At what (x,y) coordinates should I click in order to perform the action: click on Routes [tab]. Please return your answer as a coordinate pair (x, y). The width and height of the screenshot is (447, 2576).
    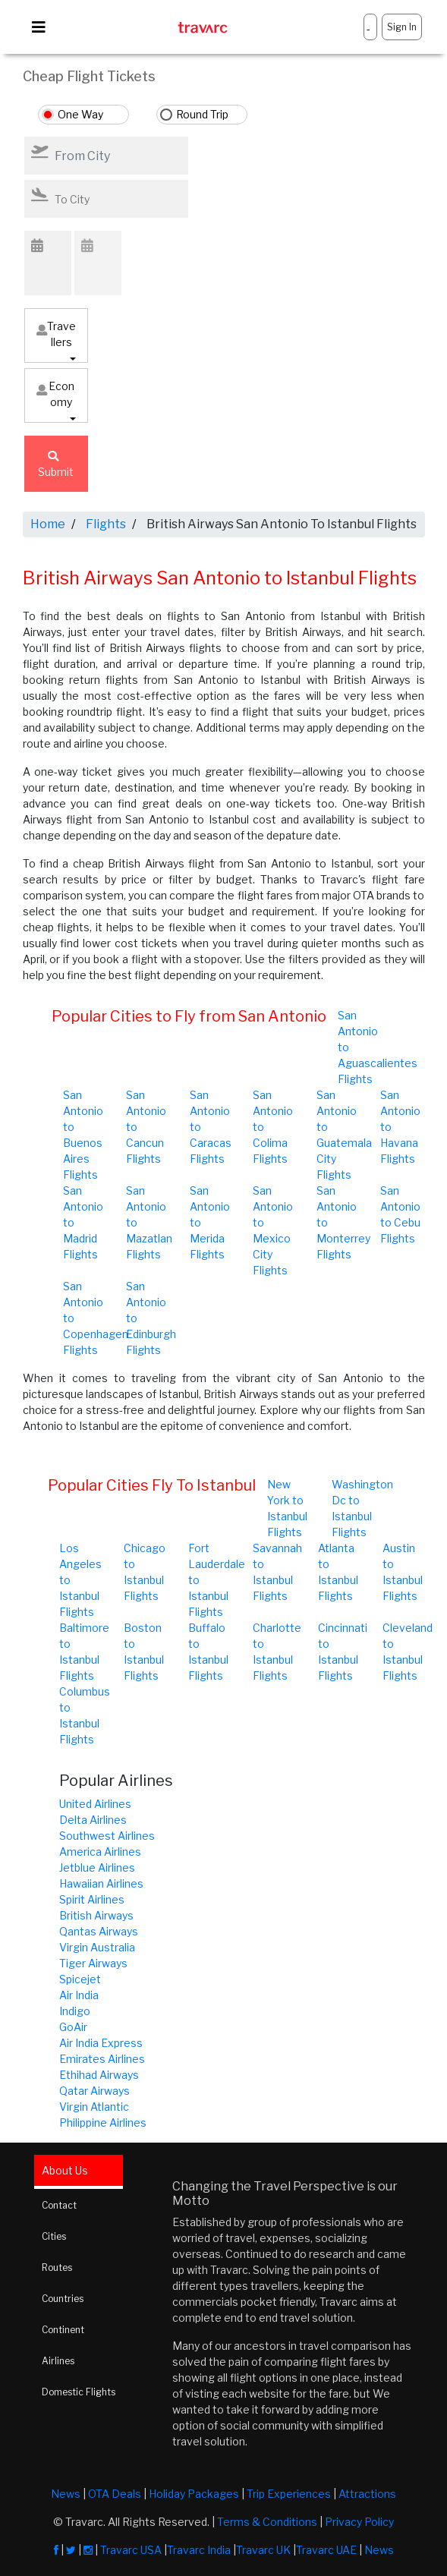
    Looking at the image, I should click on (57, 2267).